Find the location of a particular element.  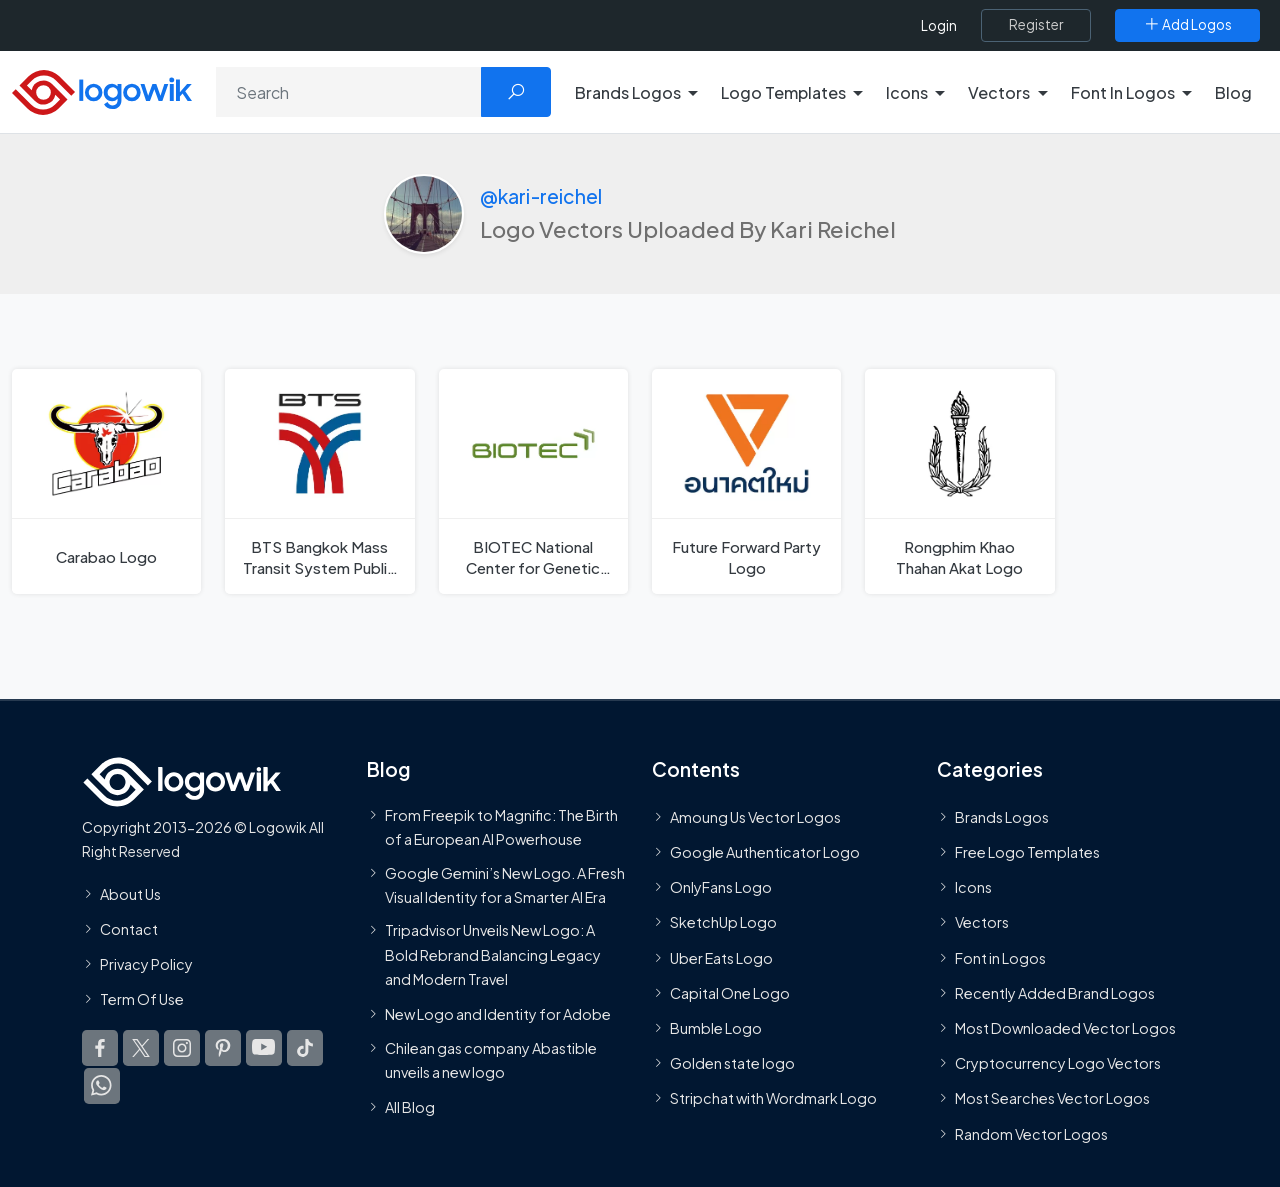

Font In Logos [button] is located at coordinates (1123, 92).